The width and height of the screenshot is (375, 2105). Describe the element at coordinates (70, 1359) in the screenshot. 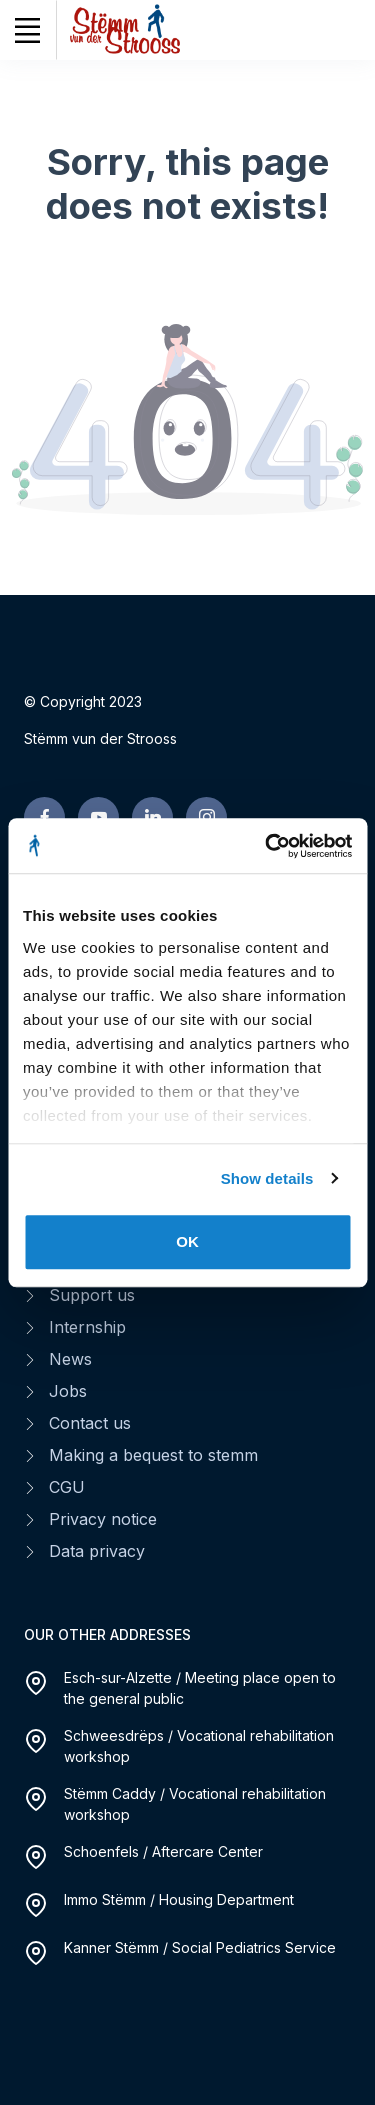

I see `News` at that location.